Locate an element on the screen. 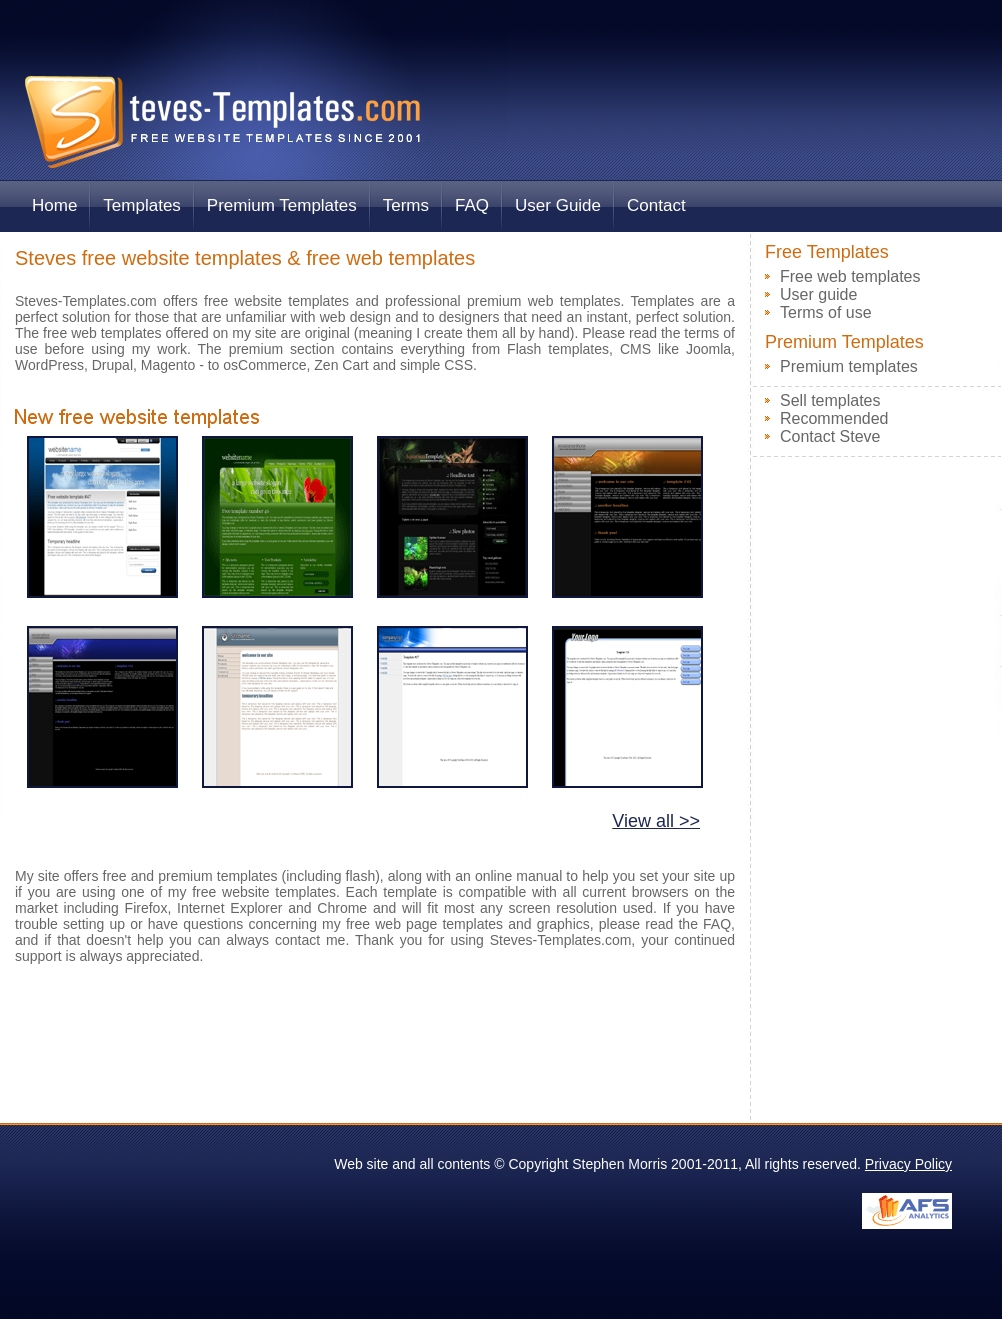 The image size is (1002, 1319). Premium Templates is located at coordinates (282, 205).